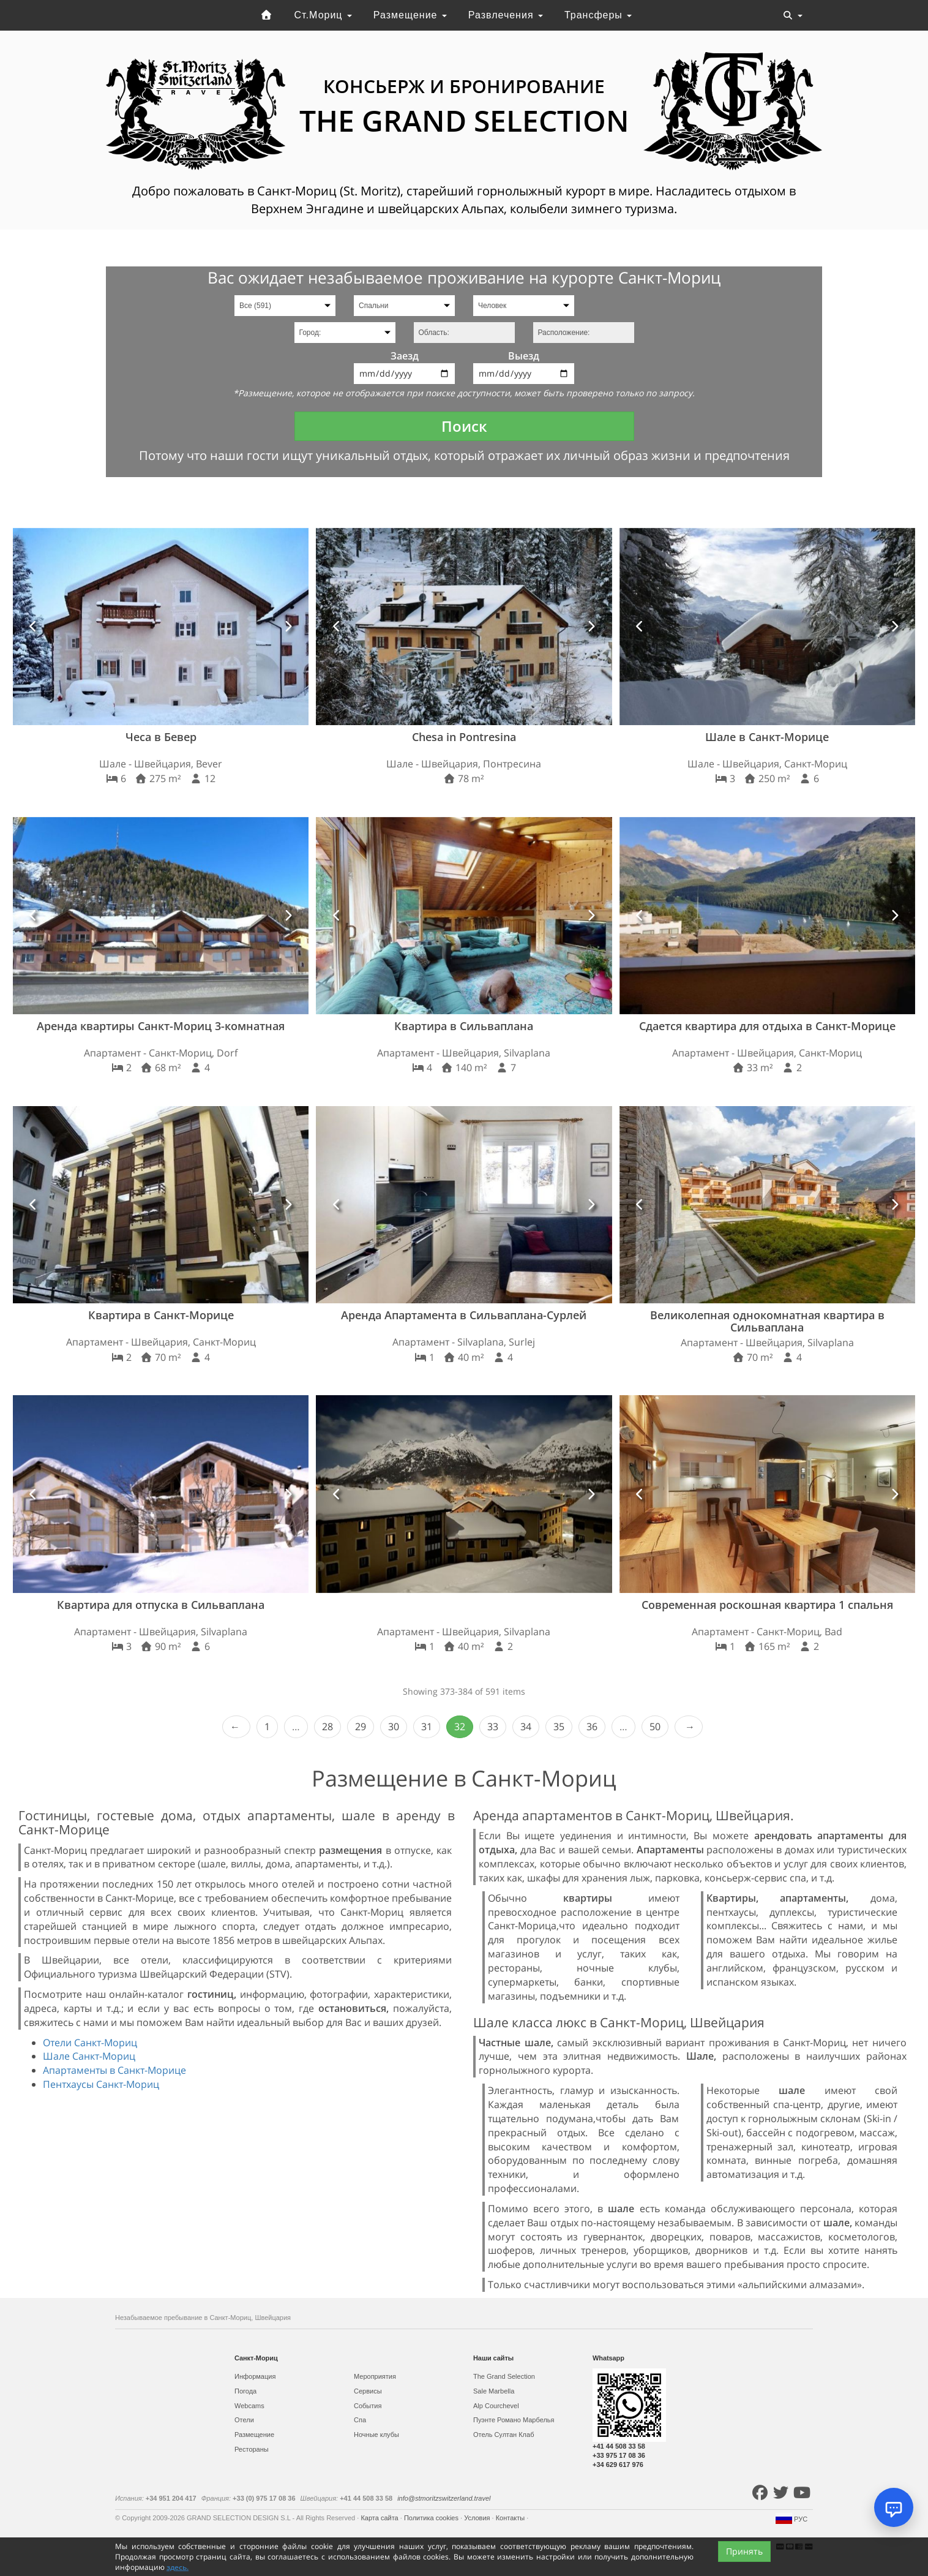  I want to click on Апартаменты в Санкт-Морице, so click(114, 2070).